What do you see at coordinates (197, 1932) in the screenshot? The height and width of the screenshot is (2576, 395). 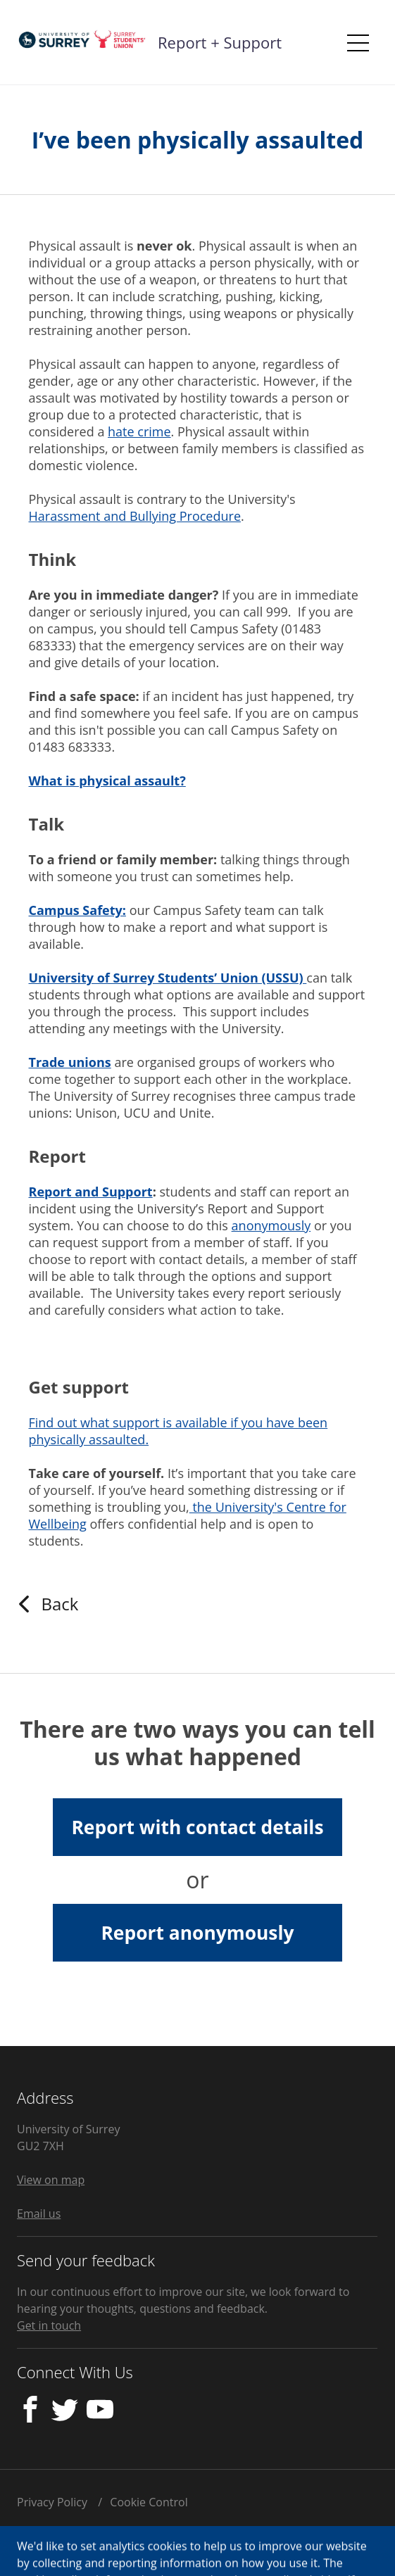 I see `Report anonymously` at bounding box center [197, 1932].